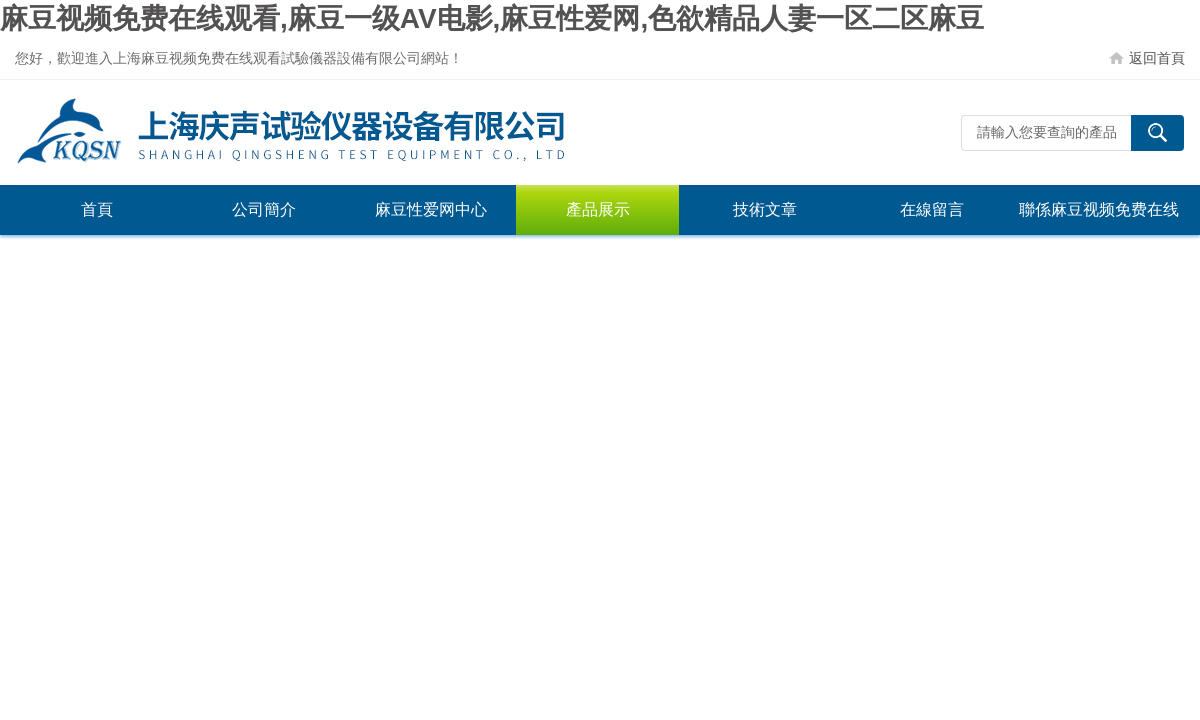 This screenshot has height=720, width=1200. I want to click on 產品展示, so click(598, 209).